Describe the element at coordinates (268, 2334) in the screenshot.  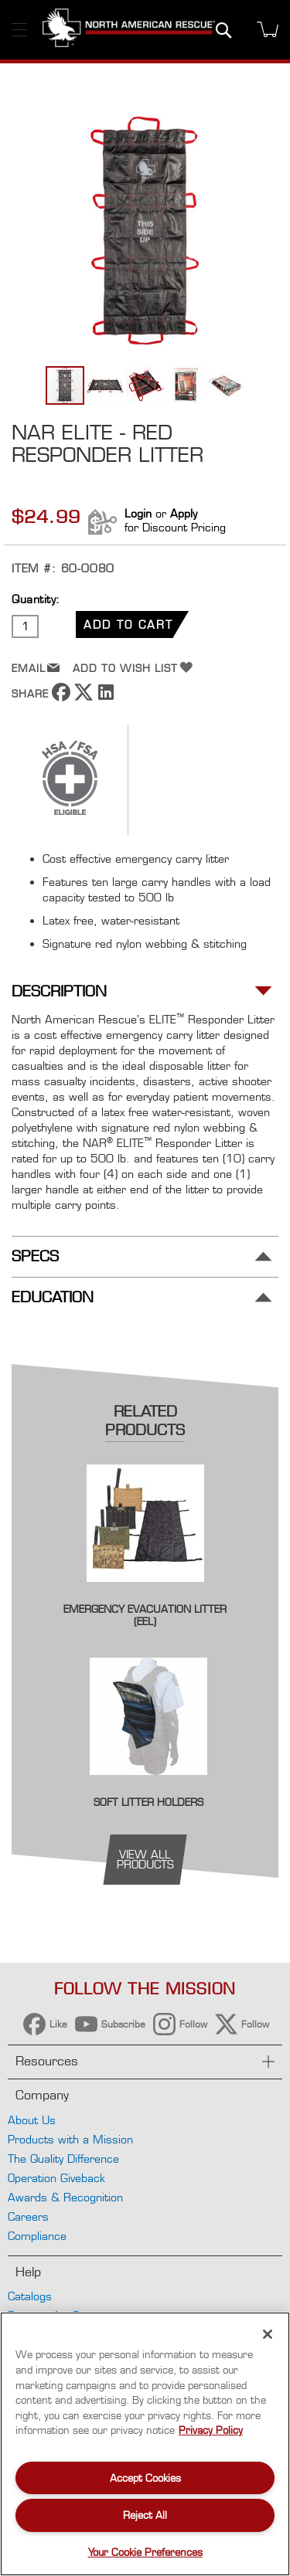
I see `[Close]` at that location.